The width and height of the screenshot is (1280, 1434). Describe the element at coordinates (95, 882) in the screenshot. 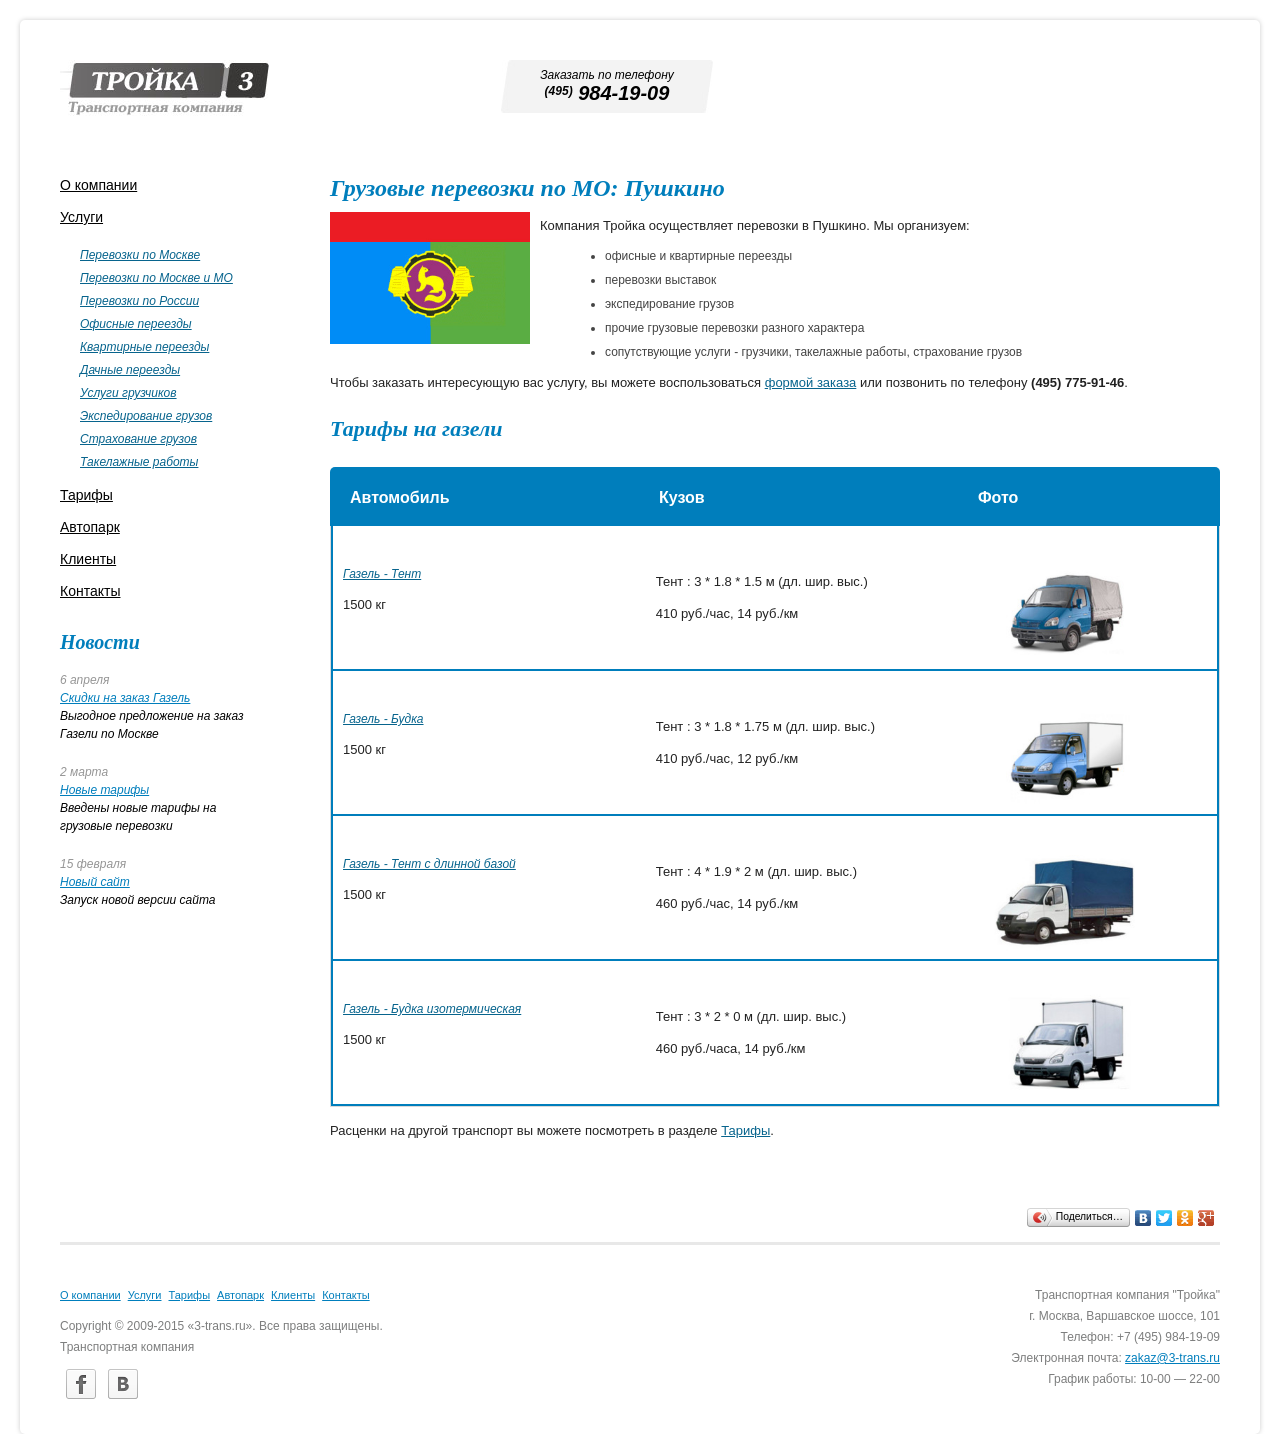

I see `Новый сайт` at that location.